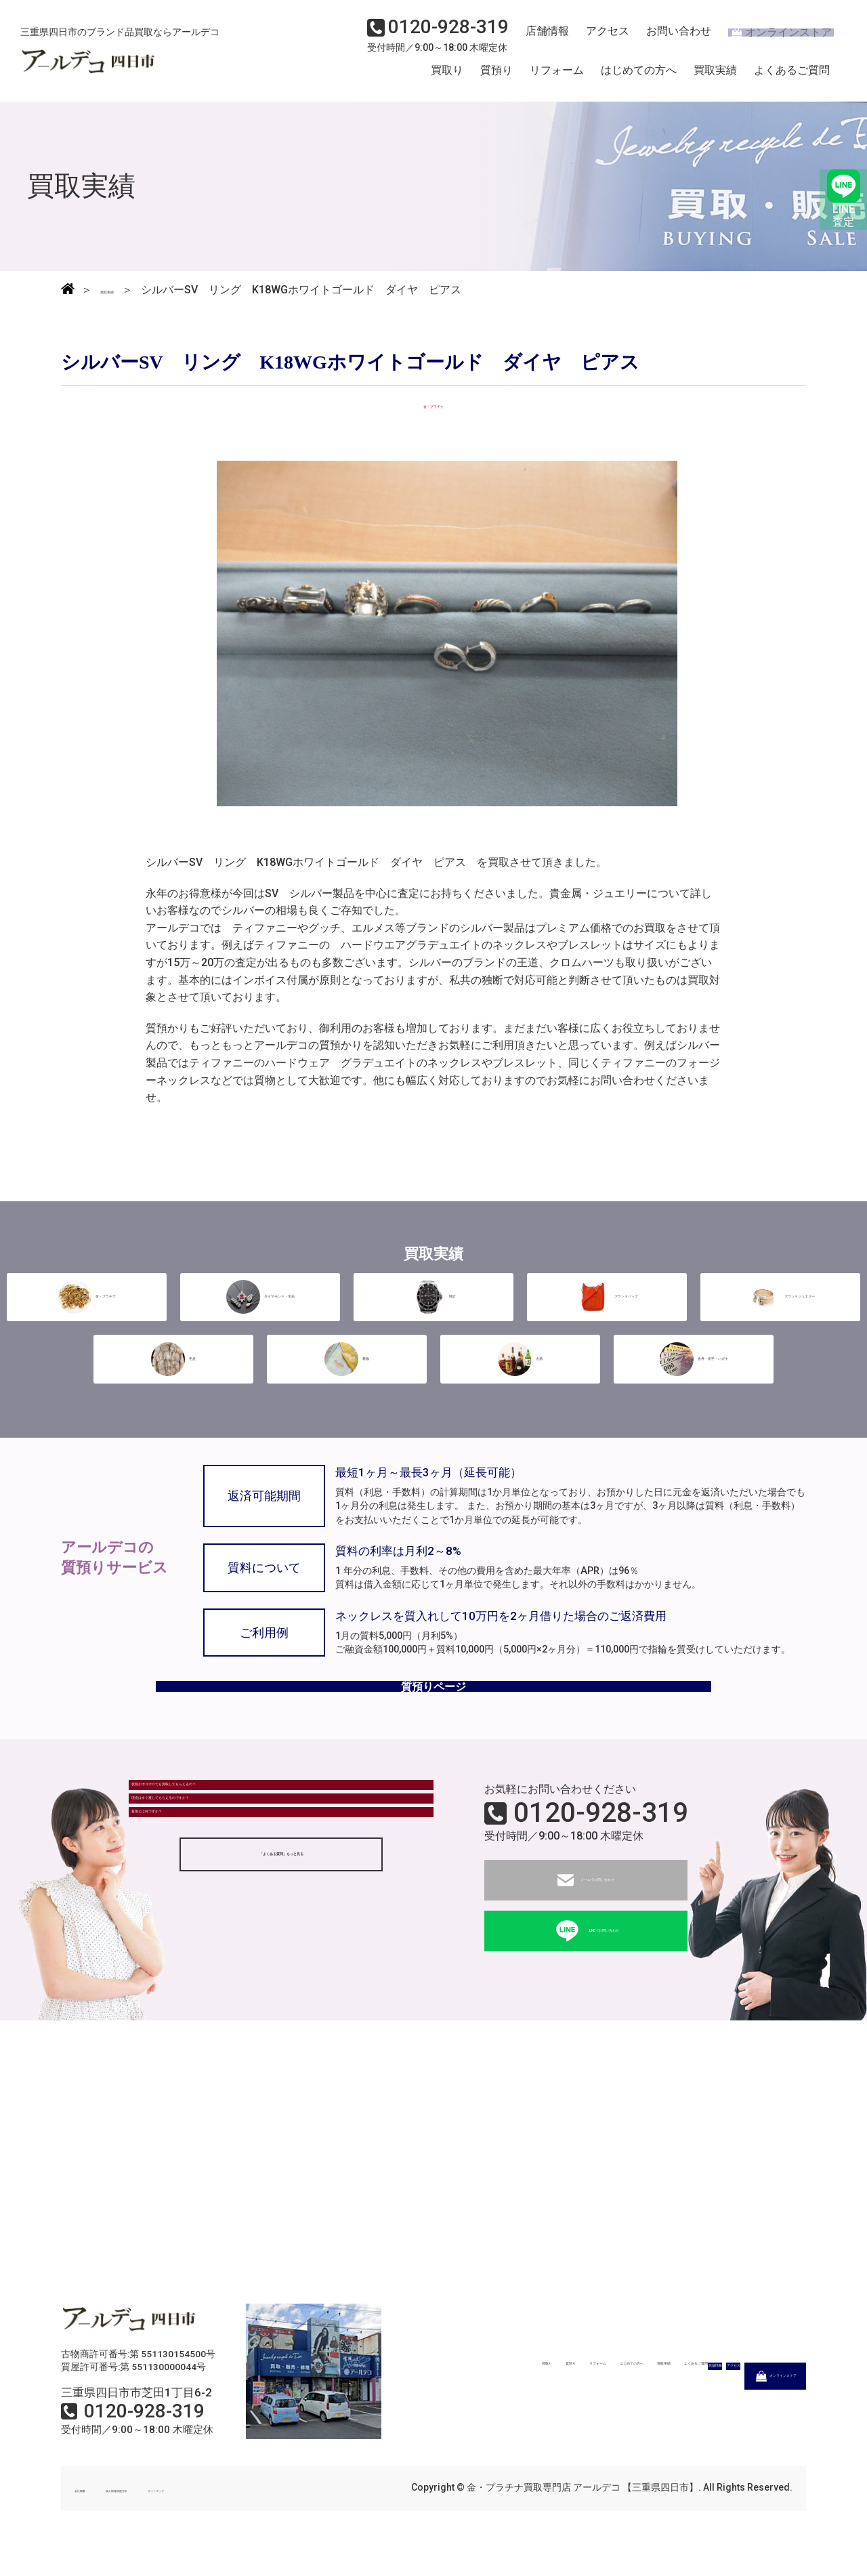 The height and width of the screenshot is (2576, 867). I want to click on 買取り, so click(447, 76).